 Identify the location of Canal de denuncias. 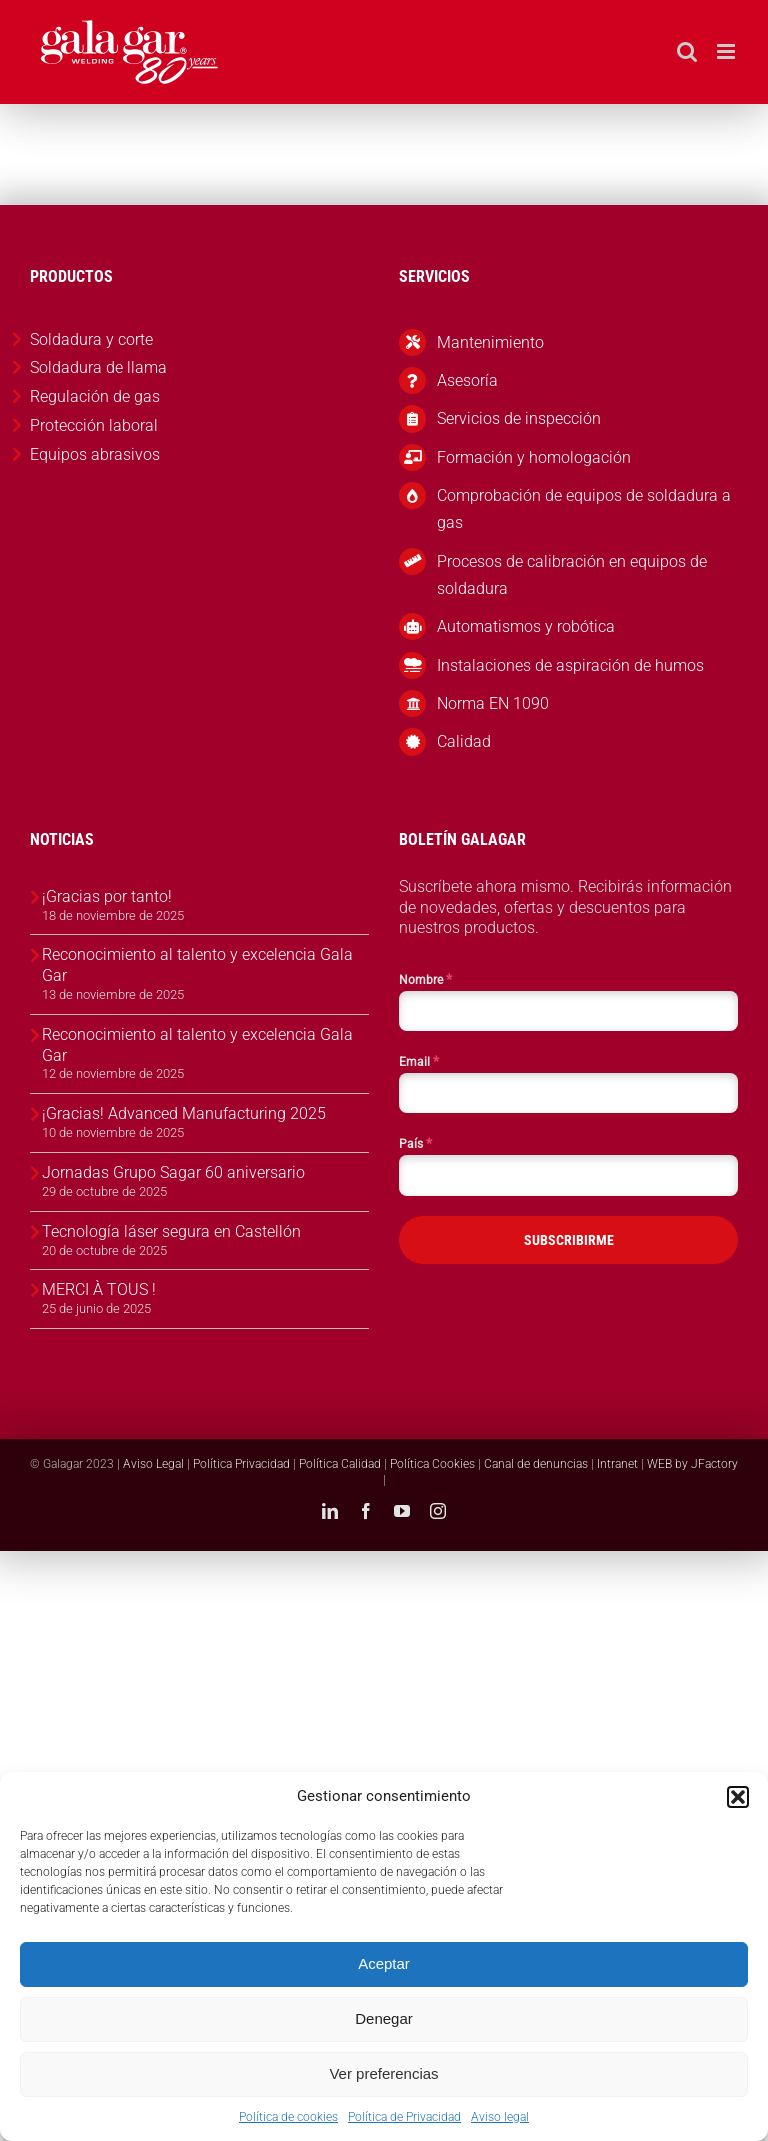
(536, 1464).